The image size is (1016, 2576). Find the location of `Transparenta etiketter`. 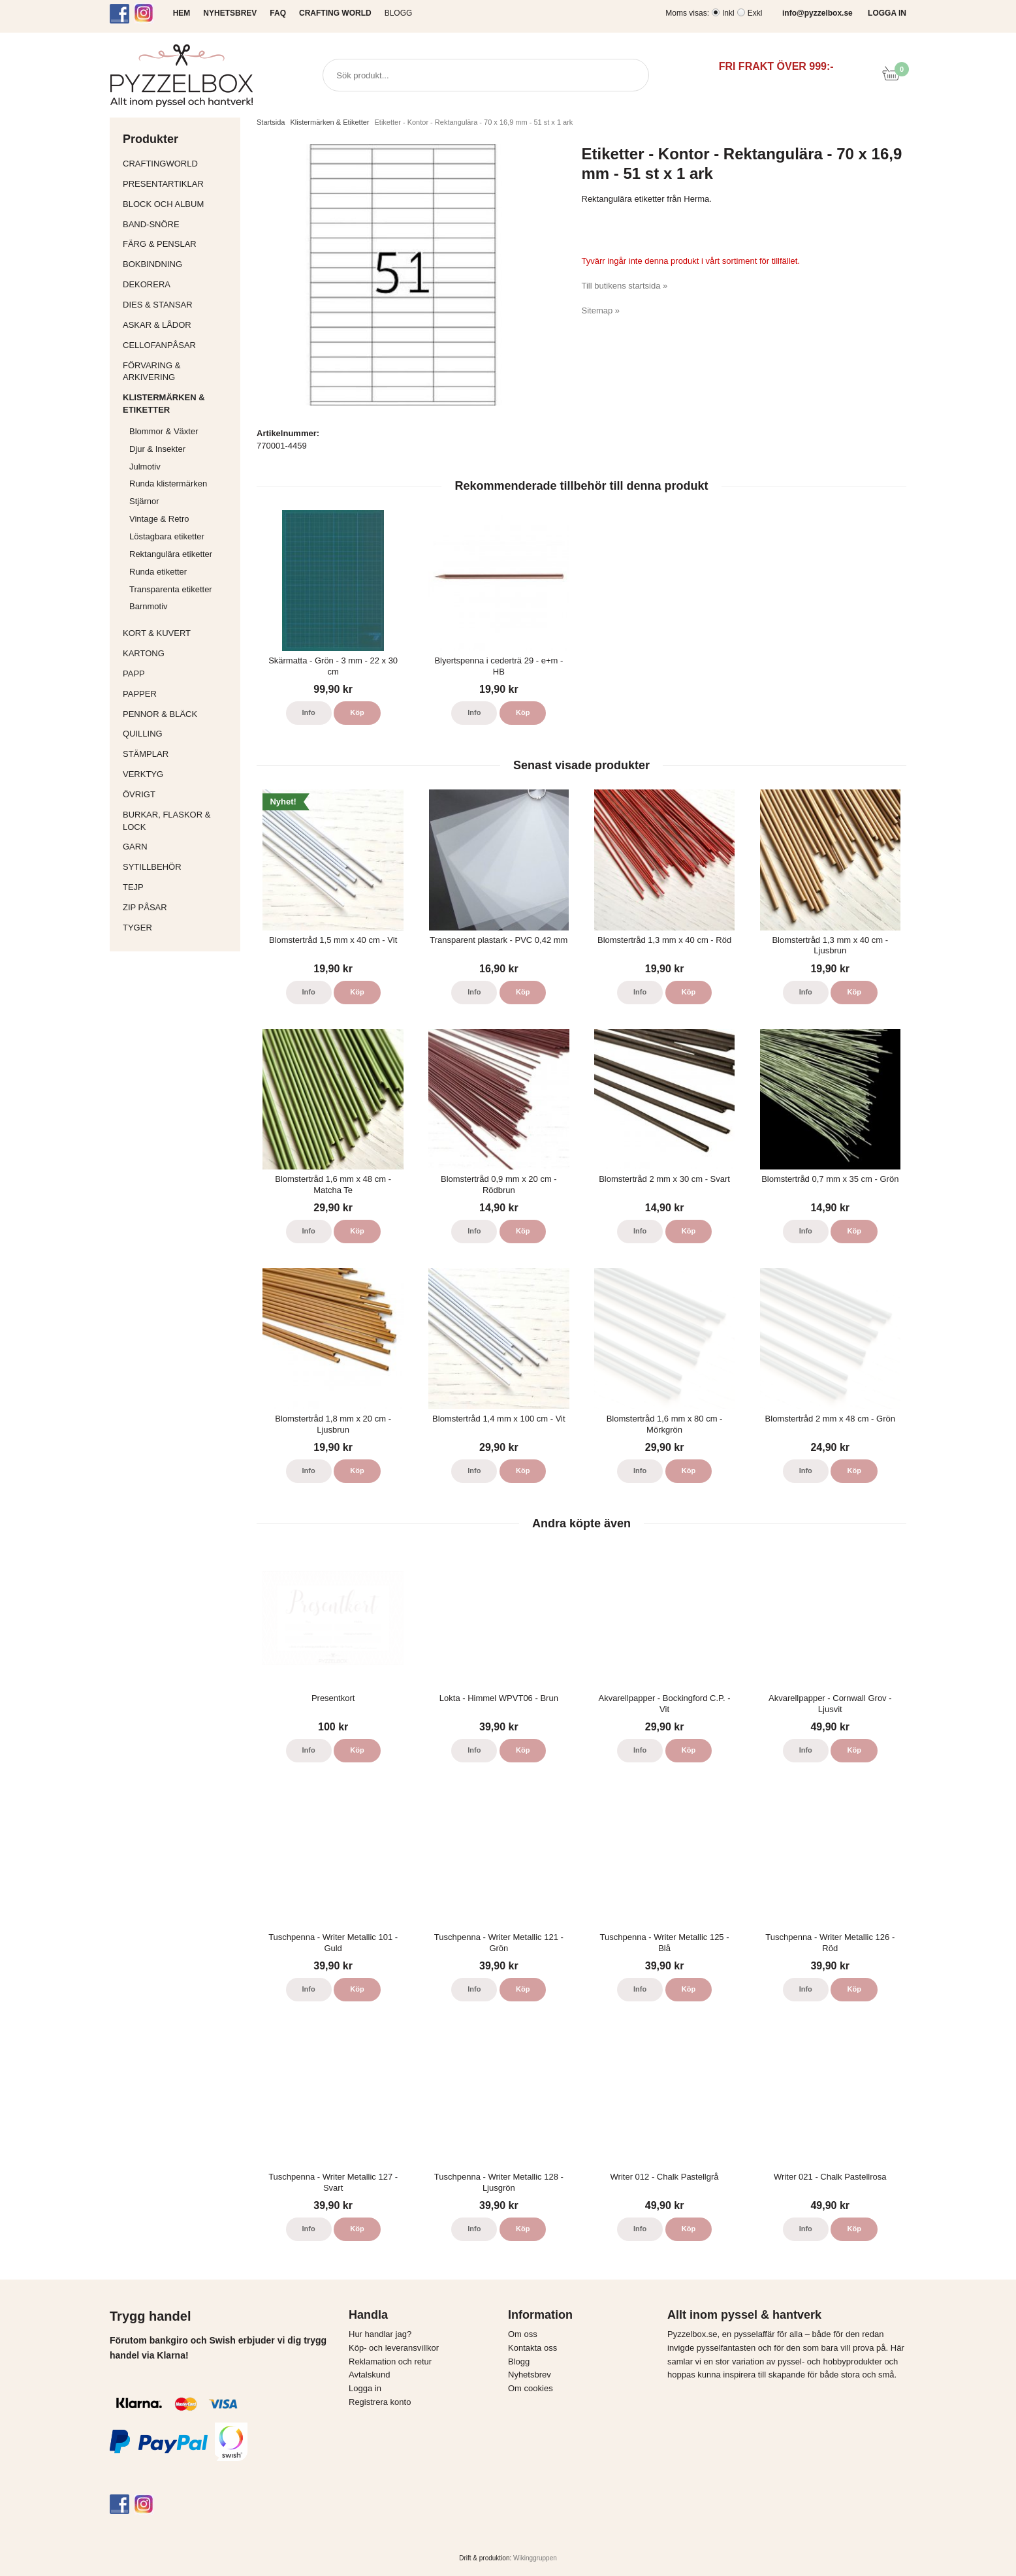

Transparenta etiketter is located at coordinates (170, 589).